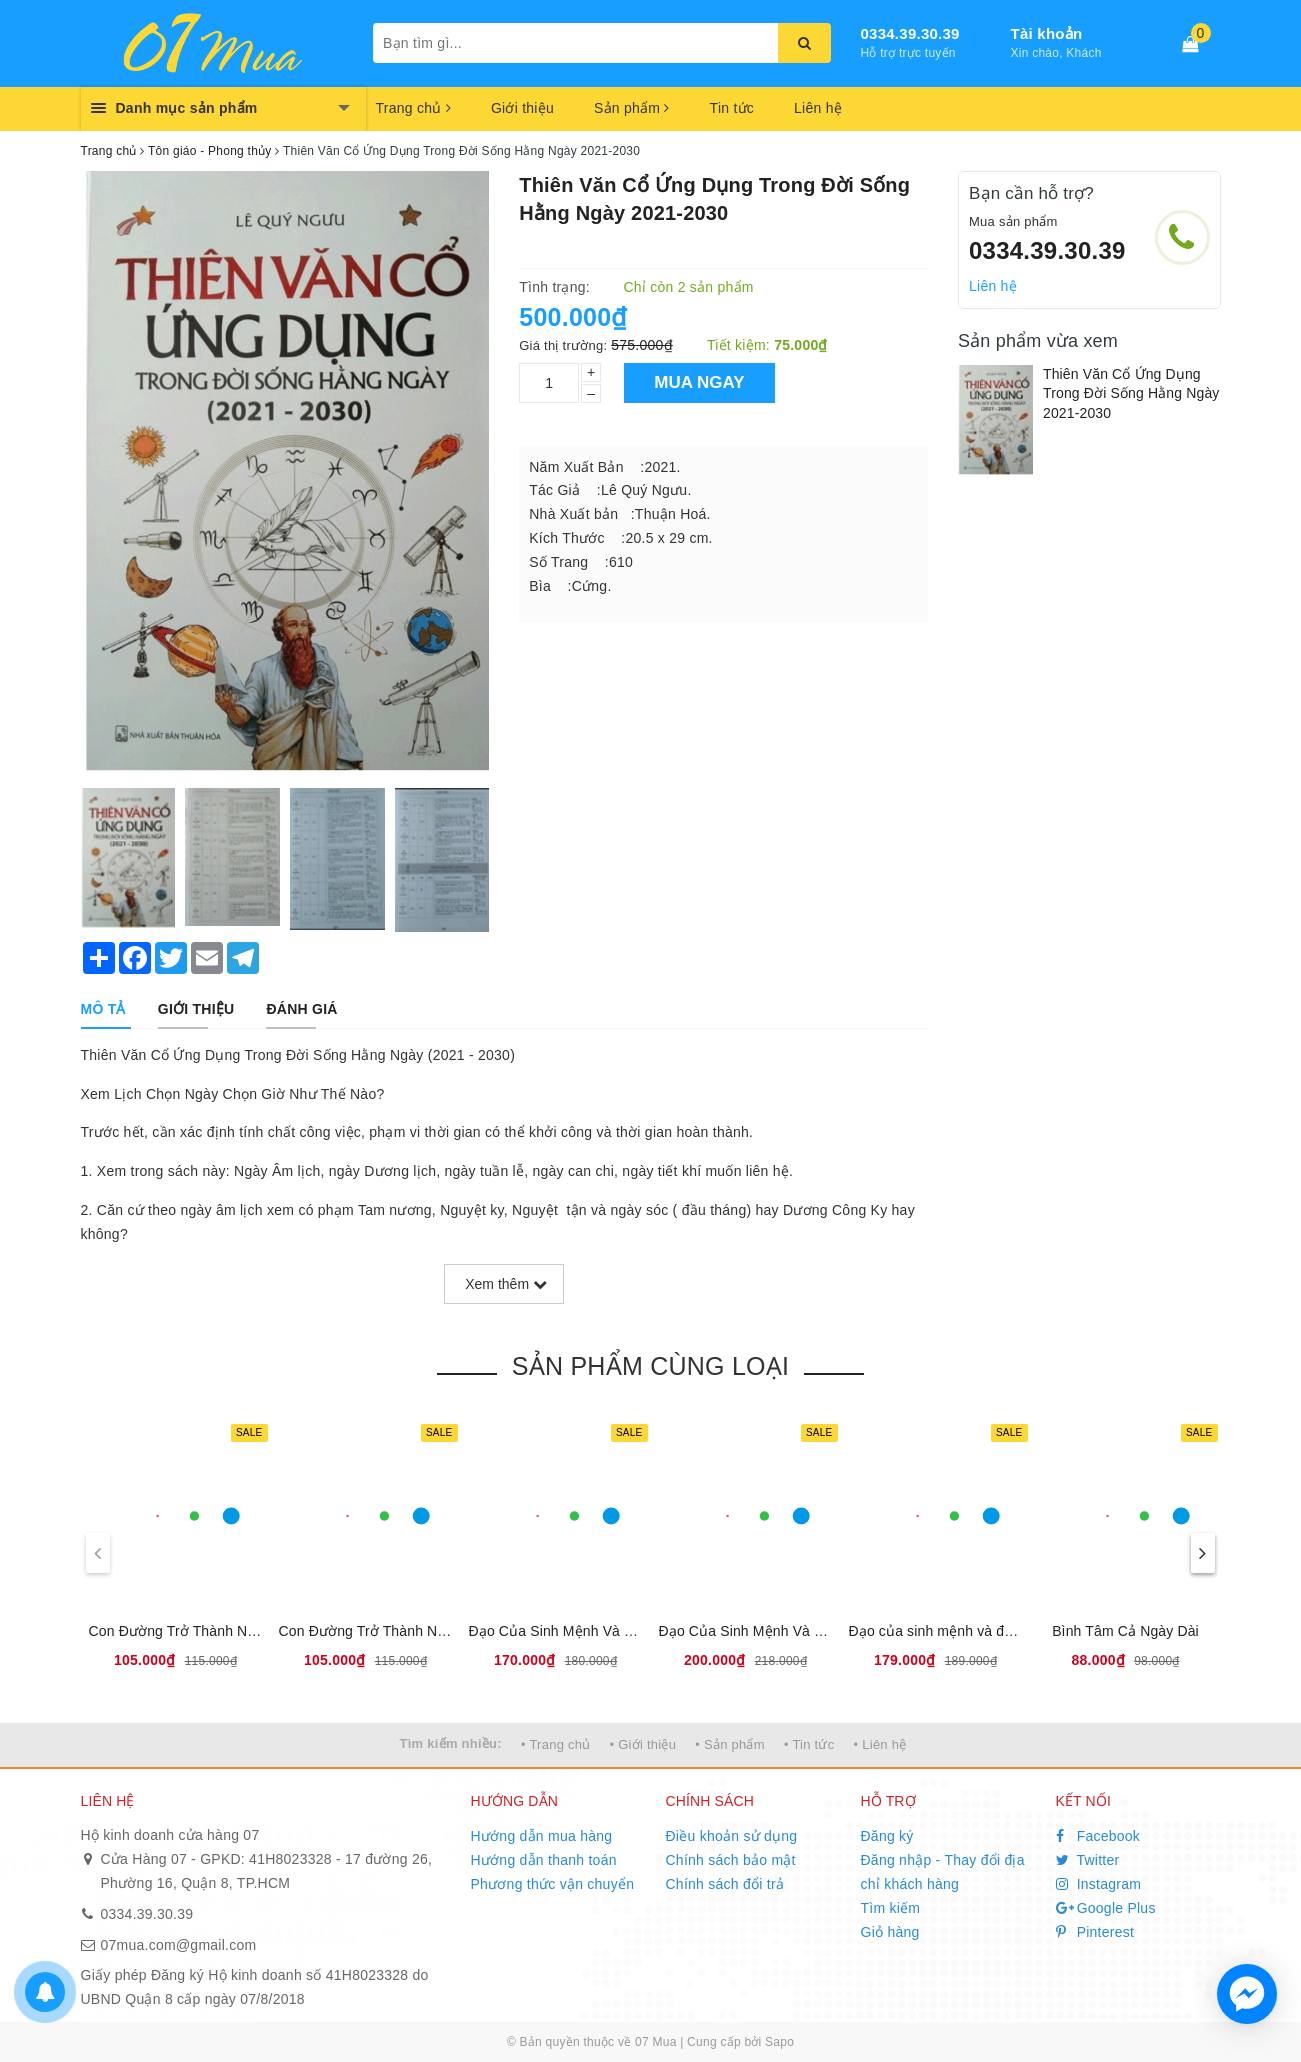 The image size is (1301, 2062). What do you see at coordinates (556, 1744) in the screenshot?
I see `• Trang chủ` at bounding box center [556, 1744].